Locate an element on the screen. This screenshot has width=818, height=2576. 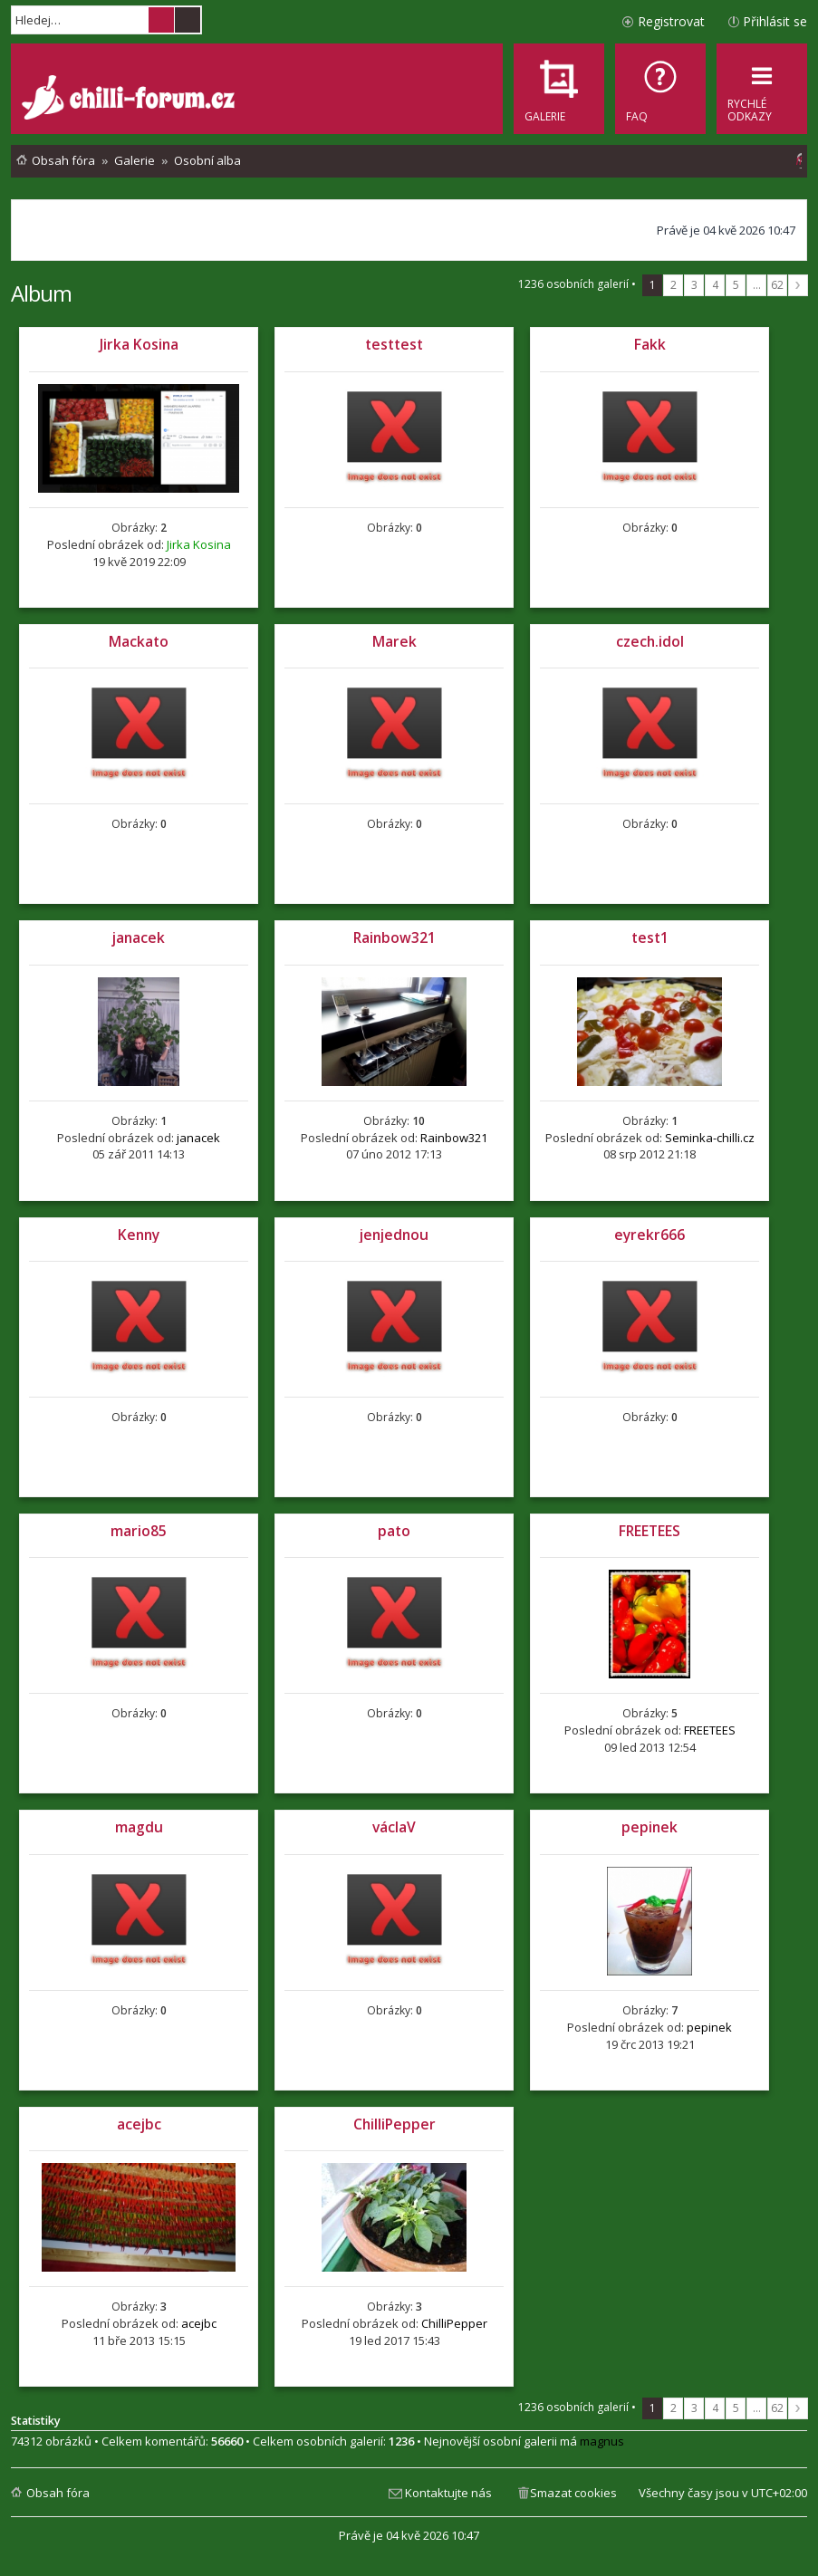
václaV is located at coordinates (394, 1827).